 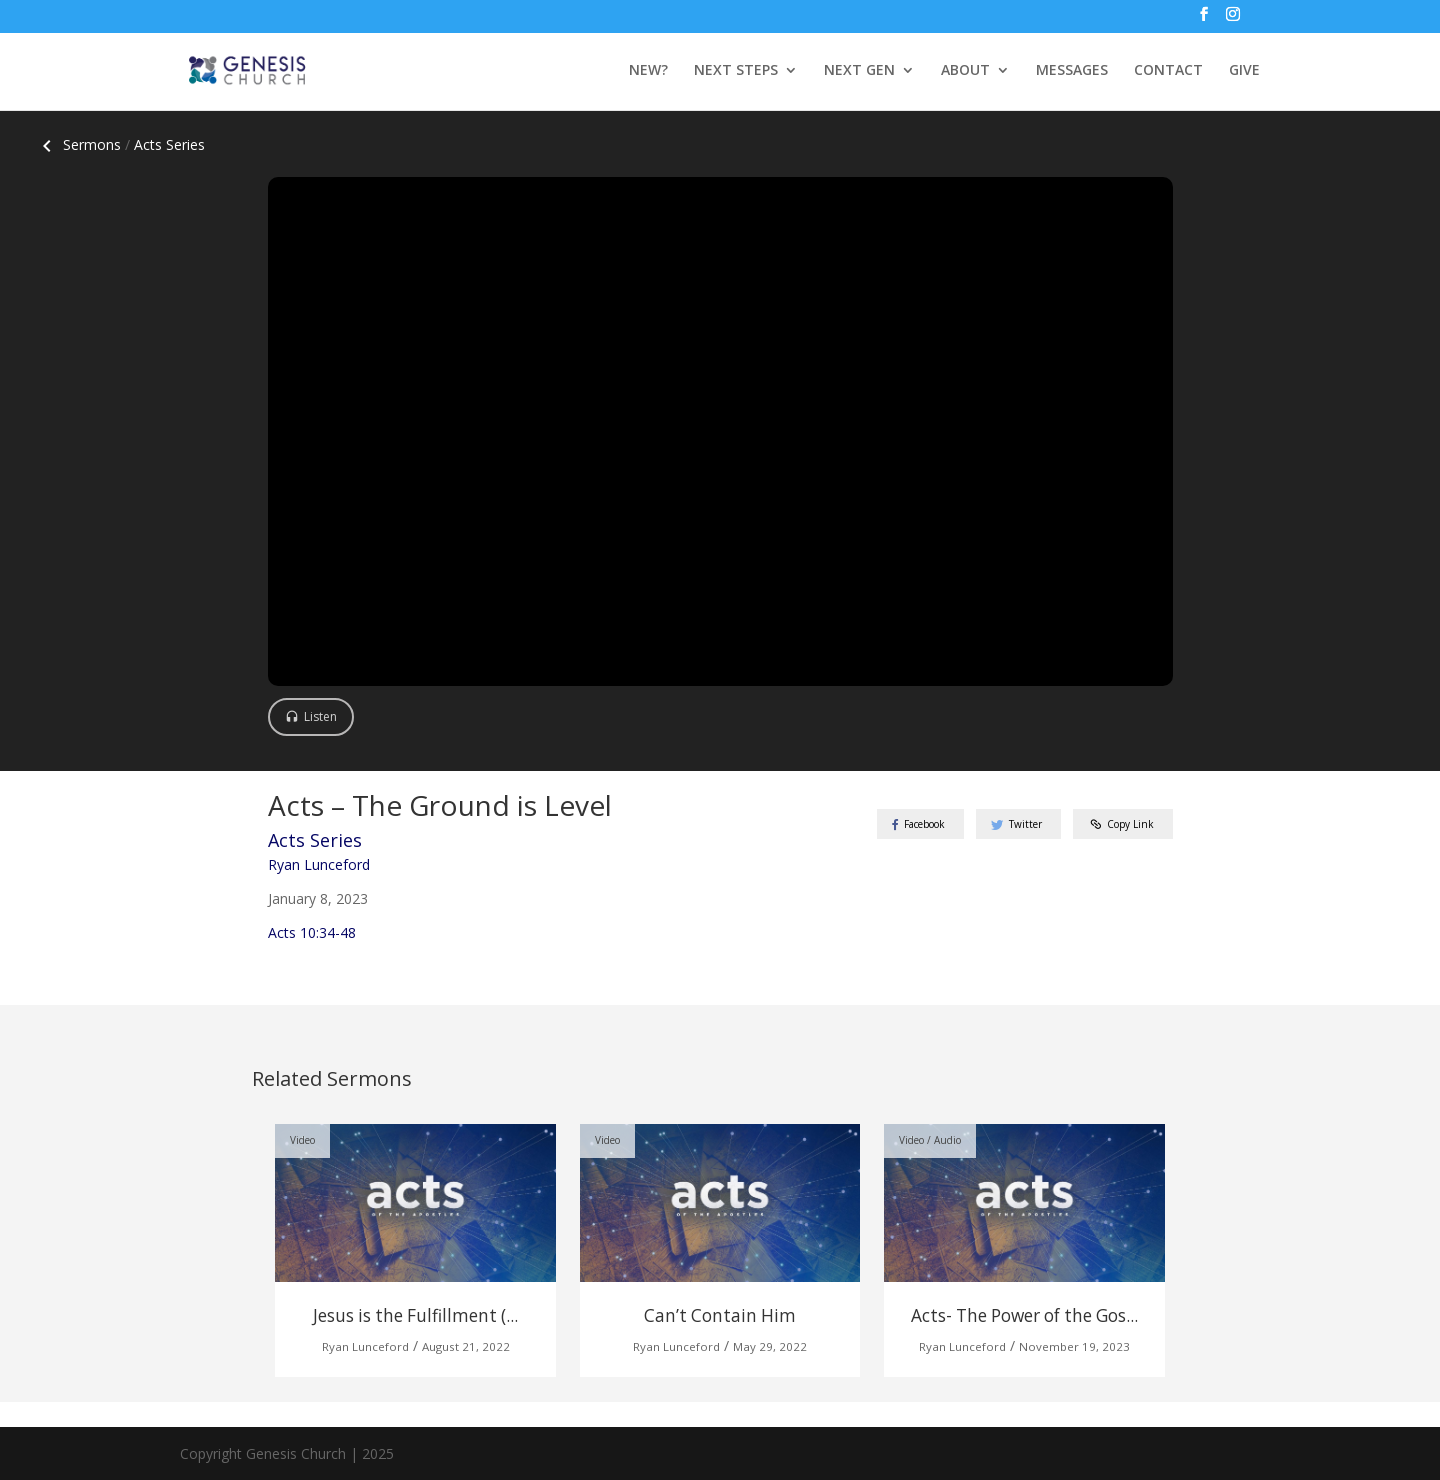 I want to click on Acts 10:34-48, so click(x=312, y=932).